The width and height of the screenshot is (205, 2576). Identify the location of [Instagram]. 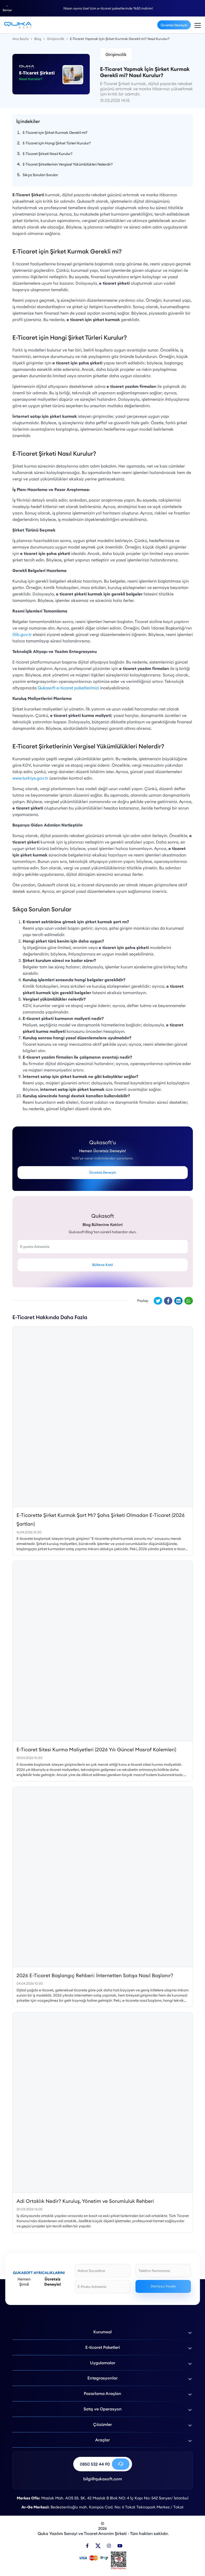
(108, 2545).